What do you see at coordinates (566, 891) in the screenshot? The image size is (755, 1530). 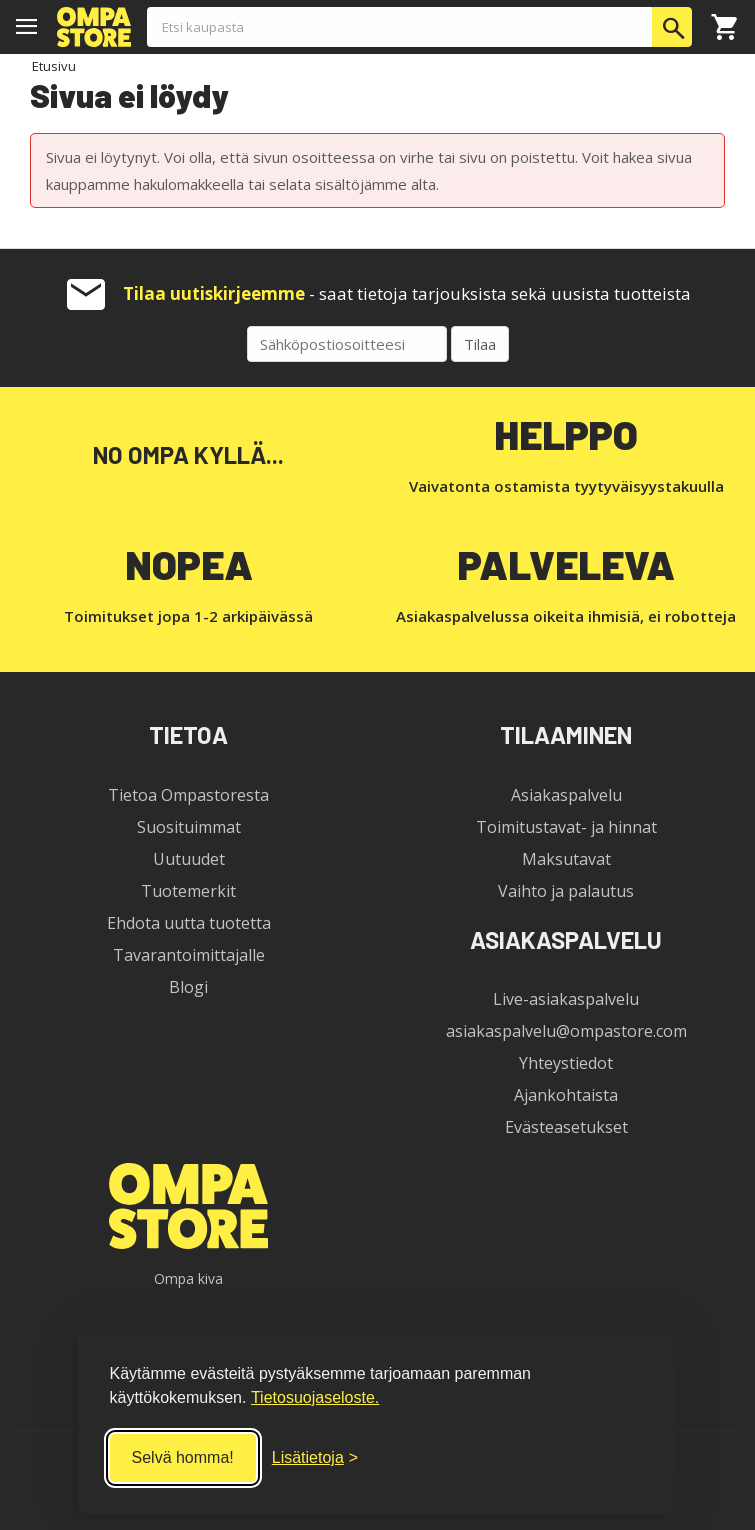 I see `Vaihto ja palautus` at bounding box center [566, 891].